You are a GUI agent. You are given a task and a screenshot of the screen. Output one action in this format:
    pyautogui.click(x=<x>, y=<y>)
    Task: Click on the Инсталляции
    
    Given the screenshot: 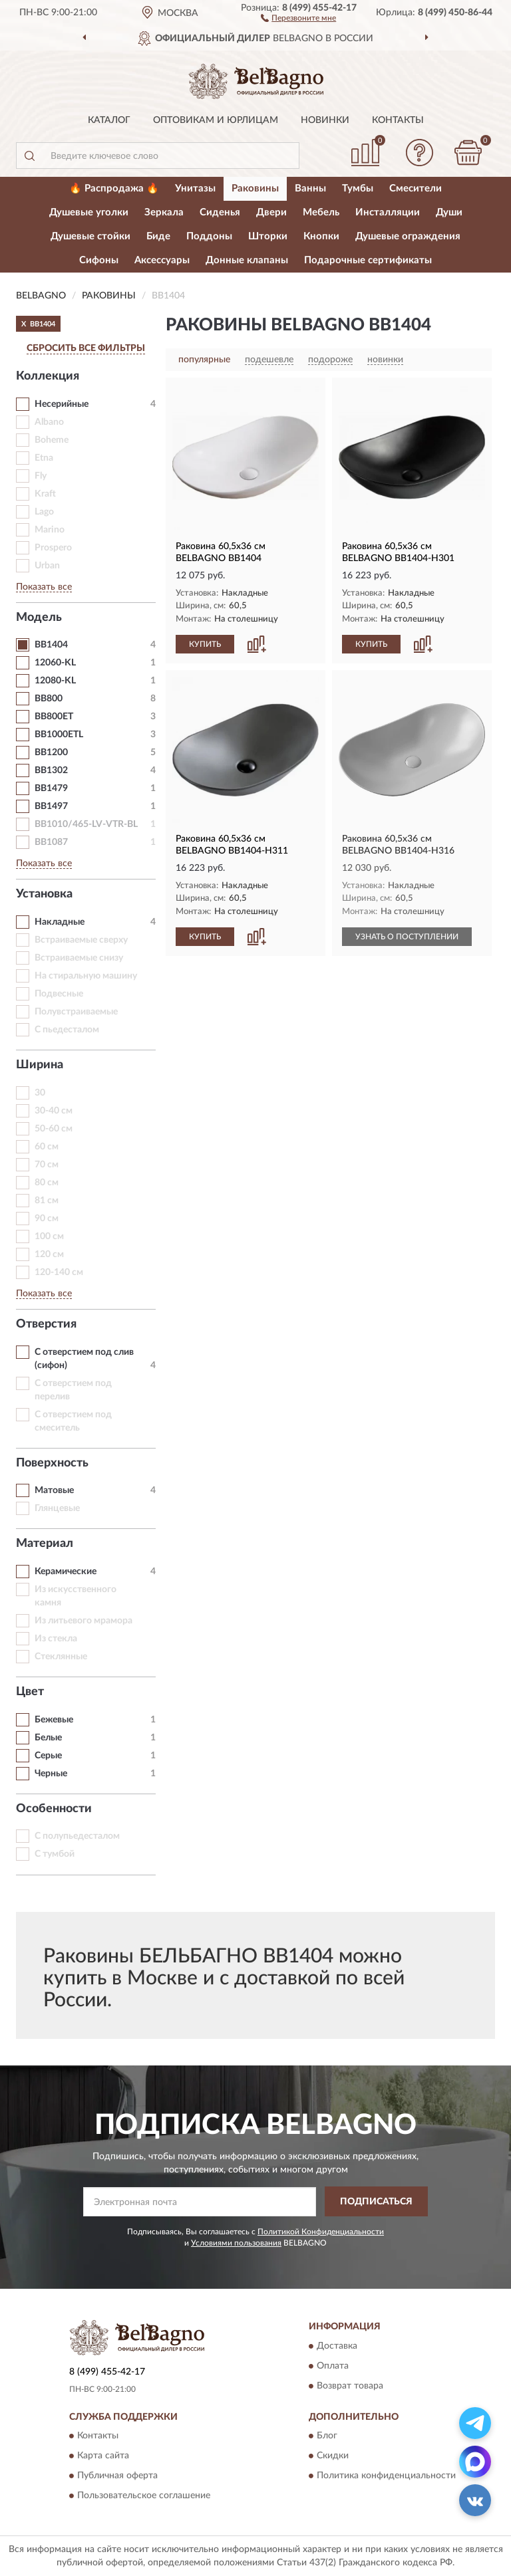 What is the action you would take?
    pyautogui.click(x=387, y=212)
    